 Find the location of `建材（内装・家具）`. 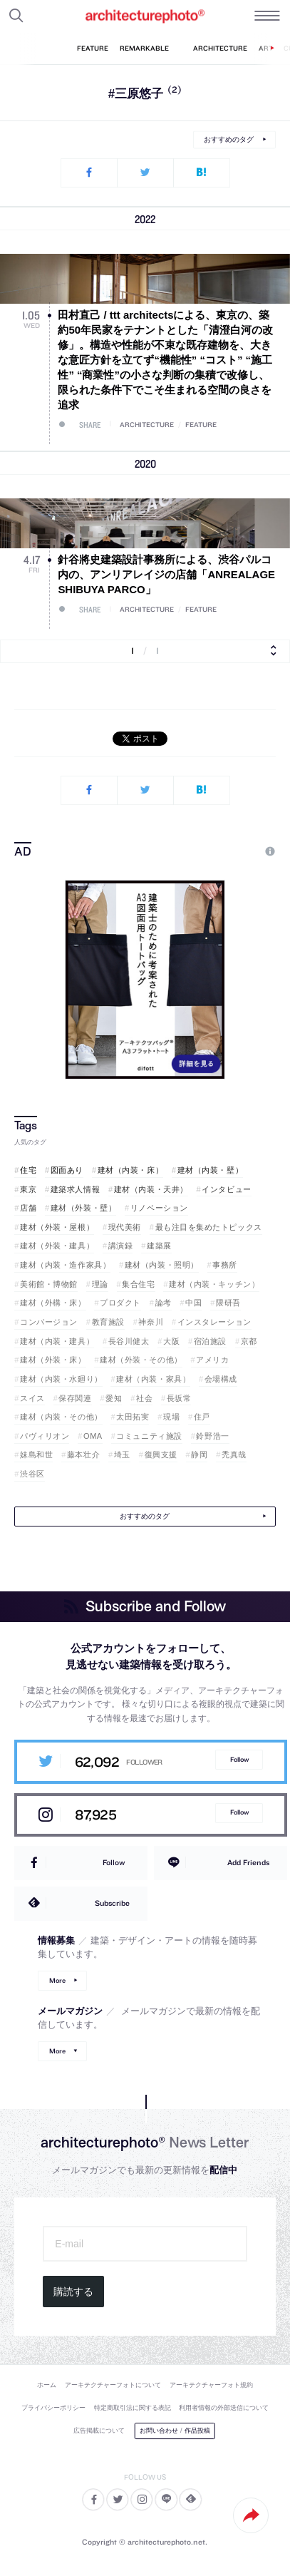

建材（内装・家具） is located at coordinates (153, 1379).